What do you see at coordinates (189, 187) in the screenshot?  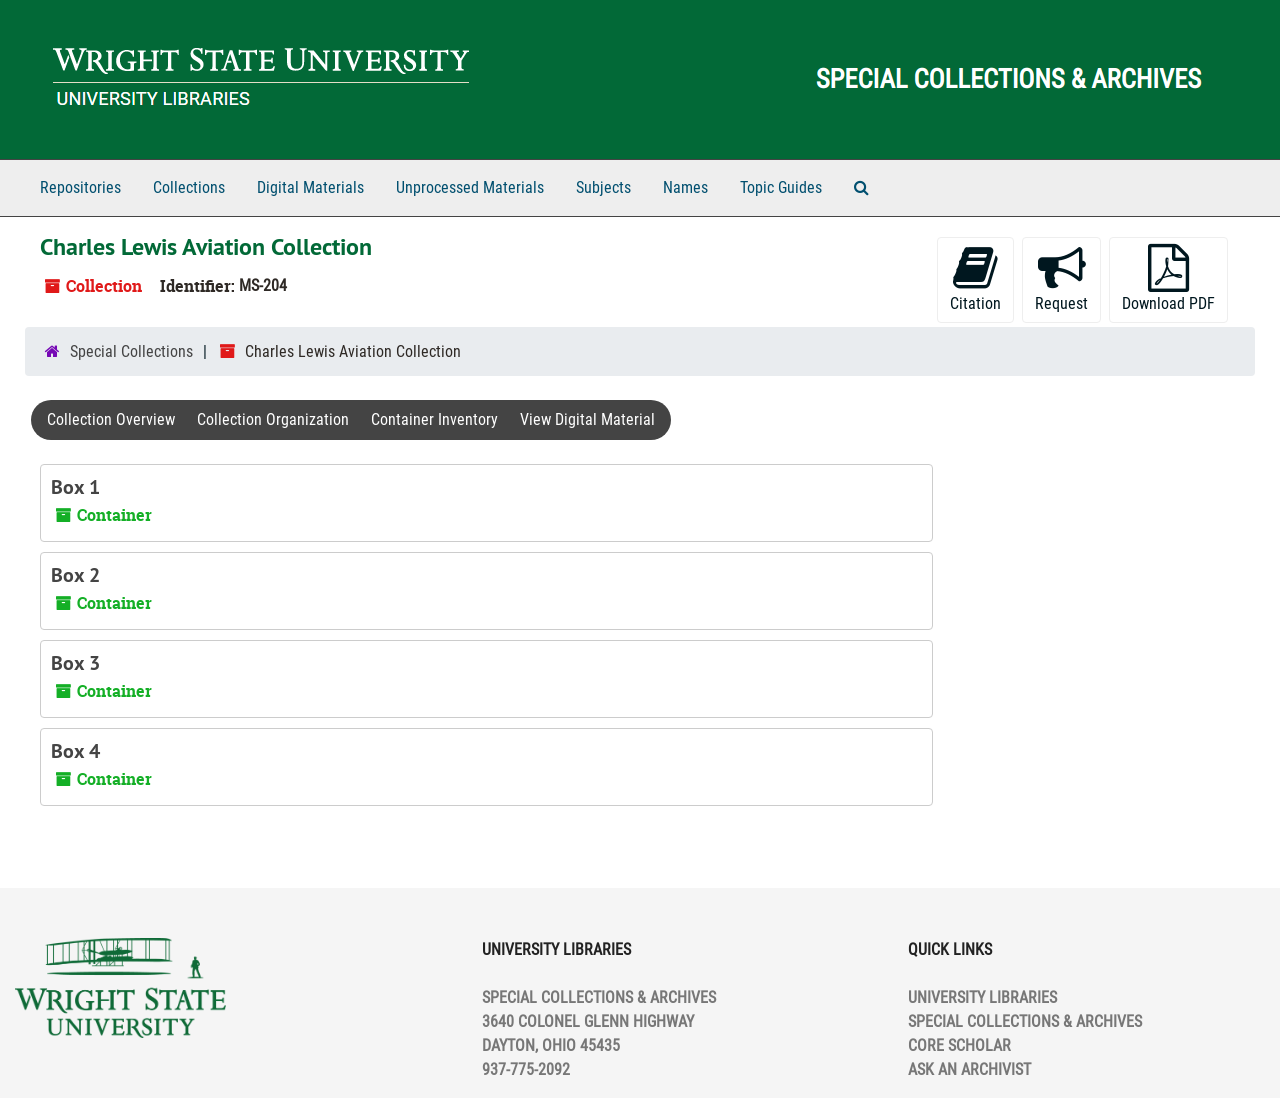 I see `Collections` at bounding box center [189, 187].